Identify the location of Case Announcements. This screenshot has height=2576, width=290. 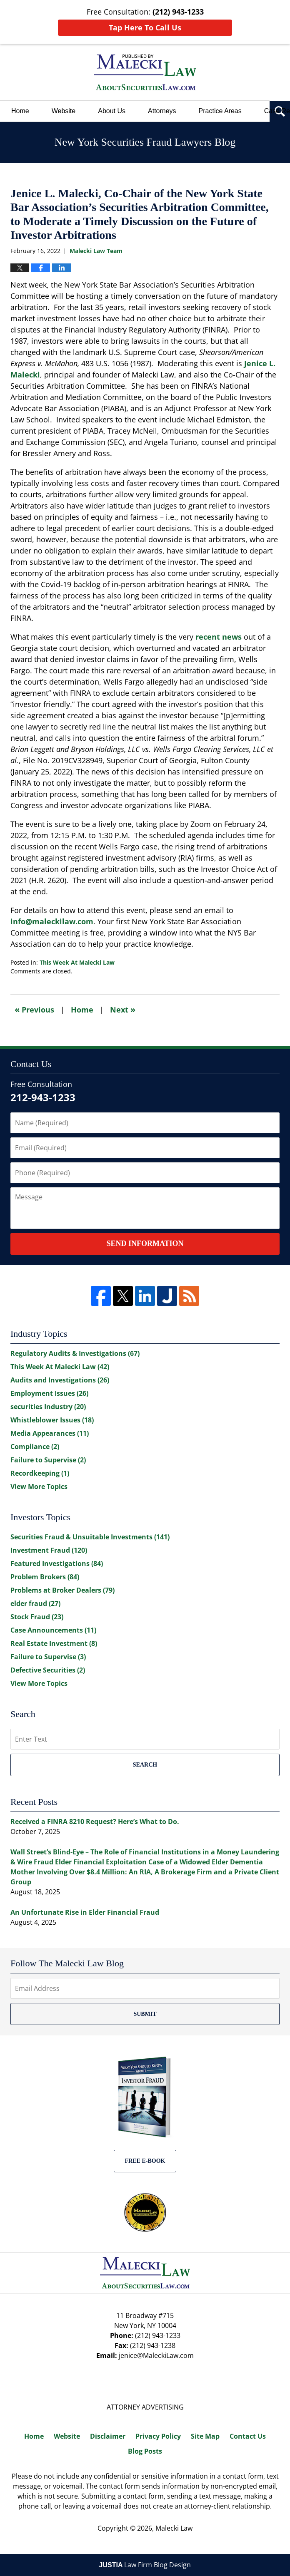
(53, 1630).